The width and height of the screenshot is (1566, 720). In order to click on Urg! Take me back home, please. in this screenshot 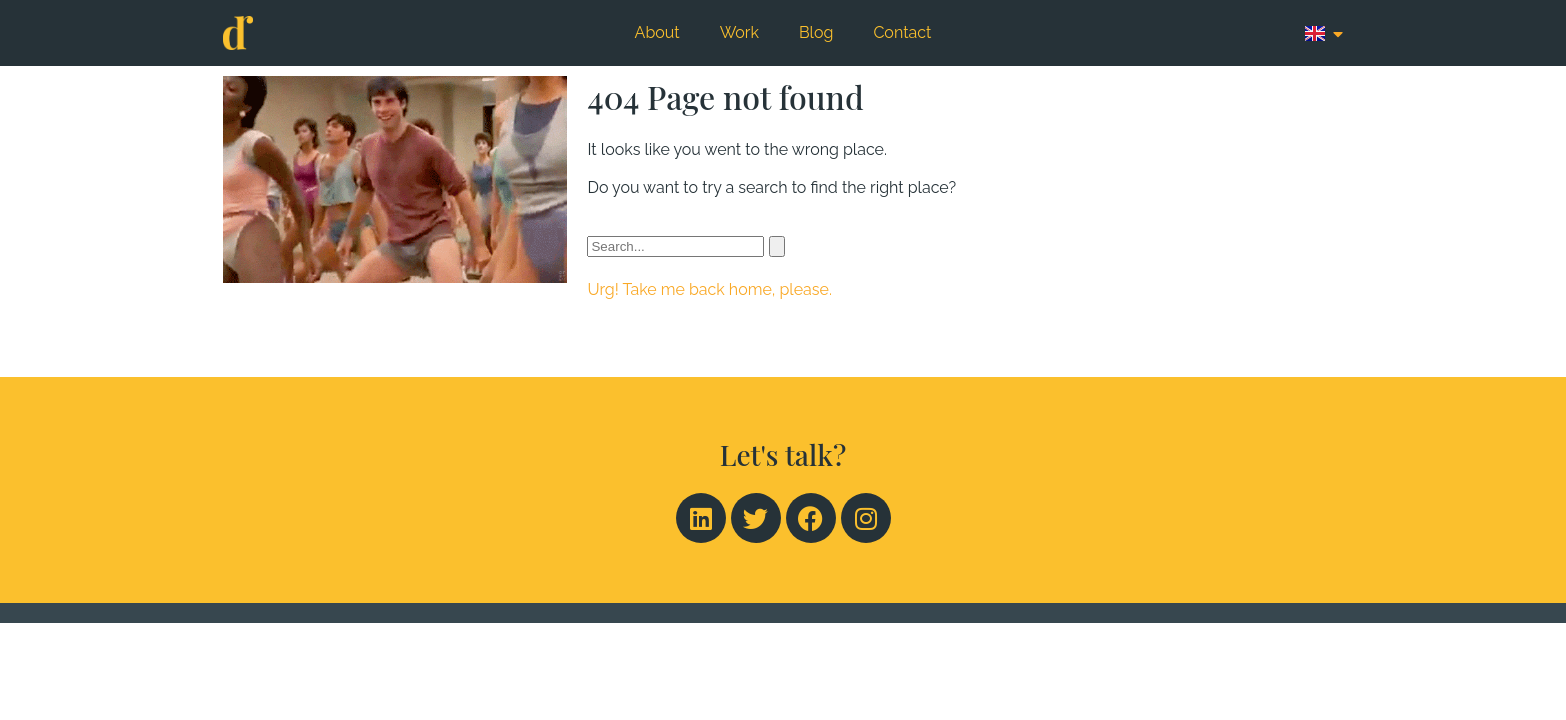, I will do `click(709, 289)`.